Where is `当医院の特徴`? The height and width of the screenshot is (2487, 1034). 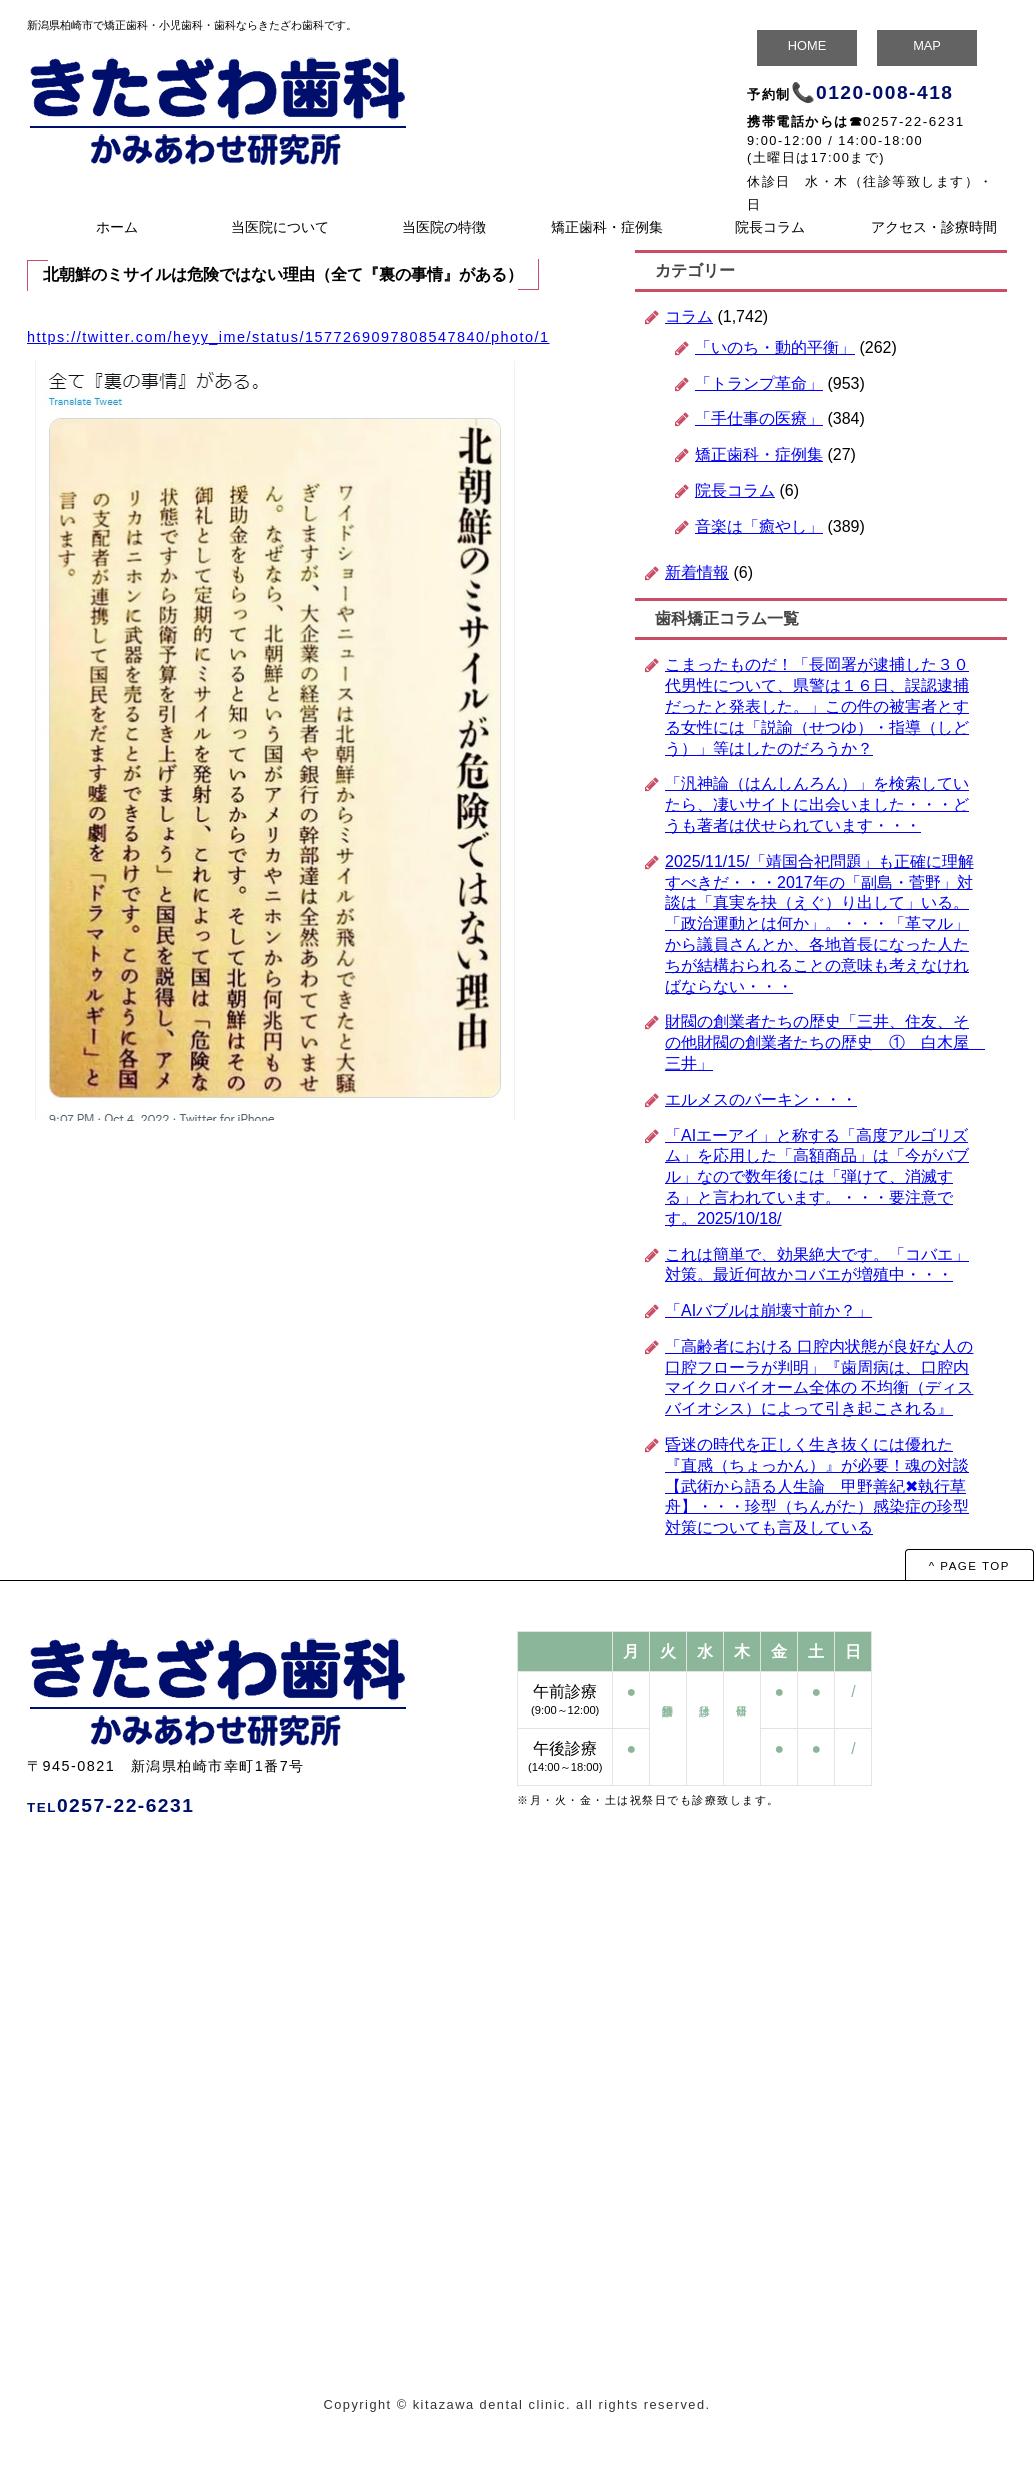 当医院の特徴 is located at coordinates (444, 227).